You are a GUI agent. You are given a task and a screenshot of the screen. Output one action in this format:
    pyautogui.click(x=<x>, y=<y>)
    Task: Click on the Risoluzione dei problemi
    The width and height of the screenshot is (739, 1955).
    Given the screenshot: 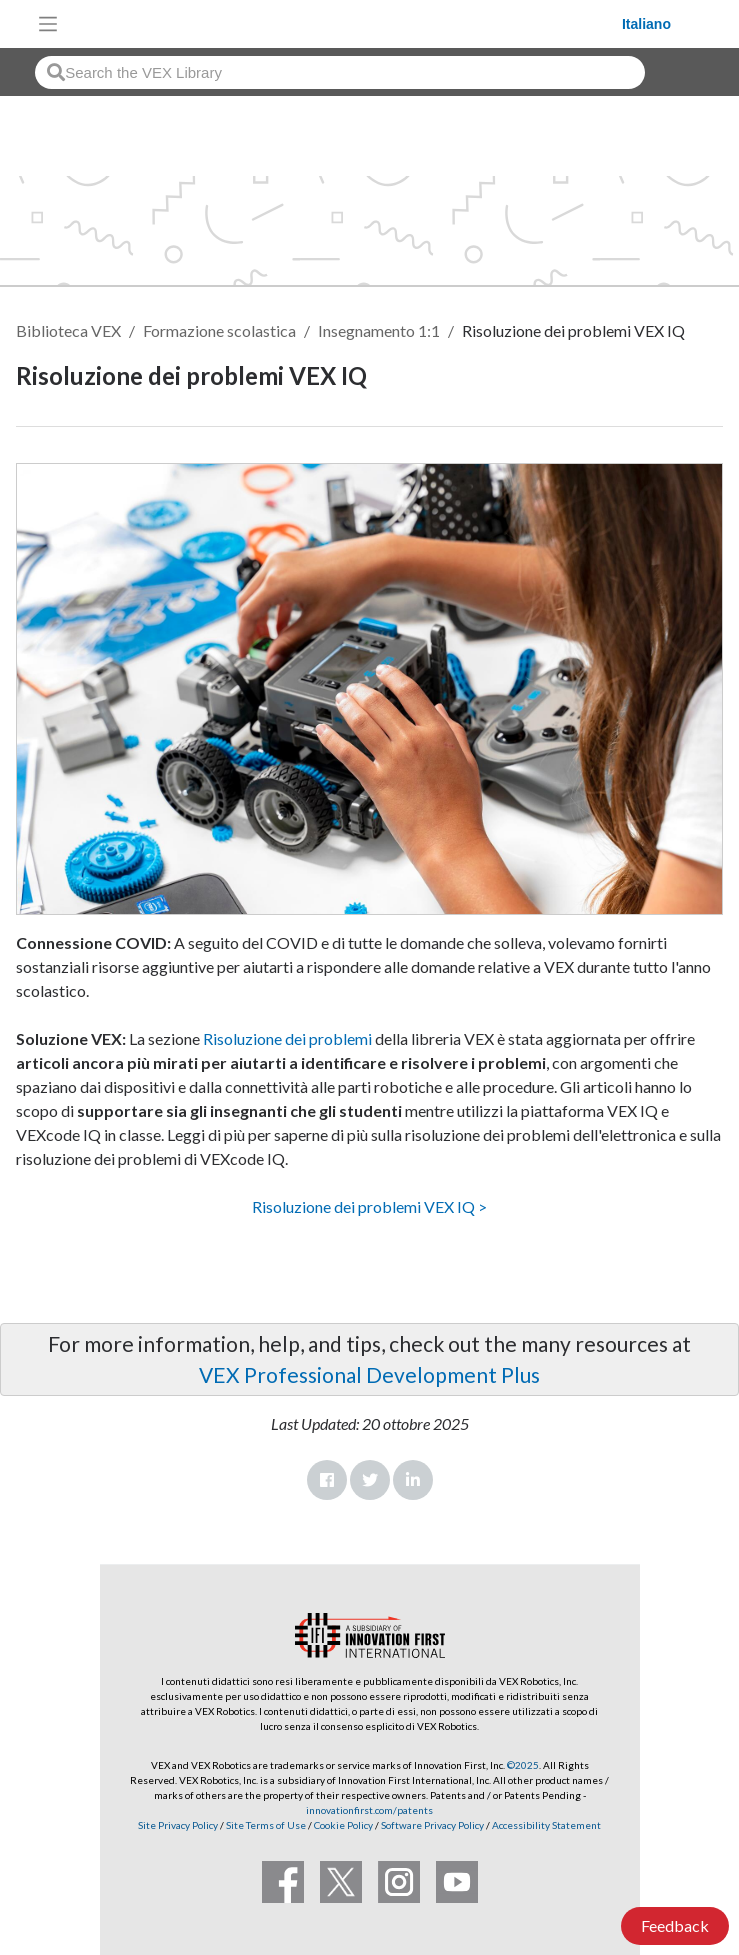 What is the action you would take?
    pyautogui.click(x=286, y=1038)
    